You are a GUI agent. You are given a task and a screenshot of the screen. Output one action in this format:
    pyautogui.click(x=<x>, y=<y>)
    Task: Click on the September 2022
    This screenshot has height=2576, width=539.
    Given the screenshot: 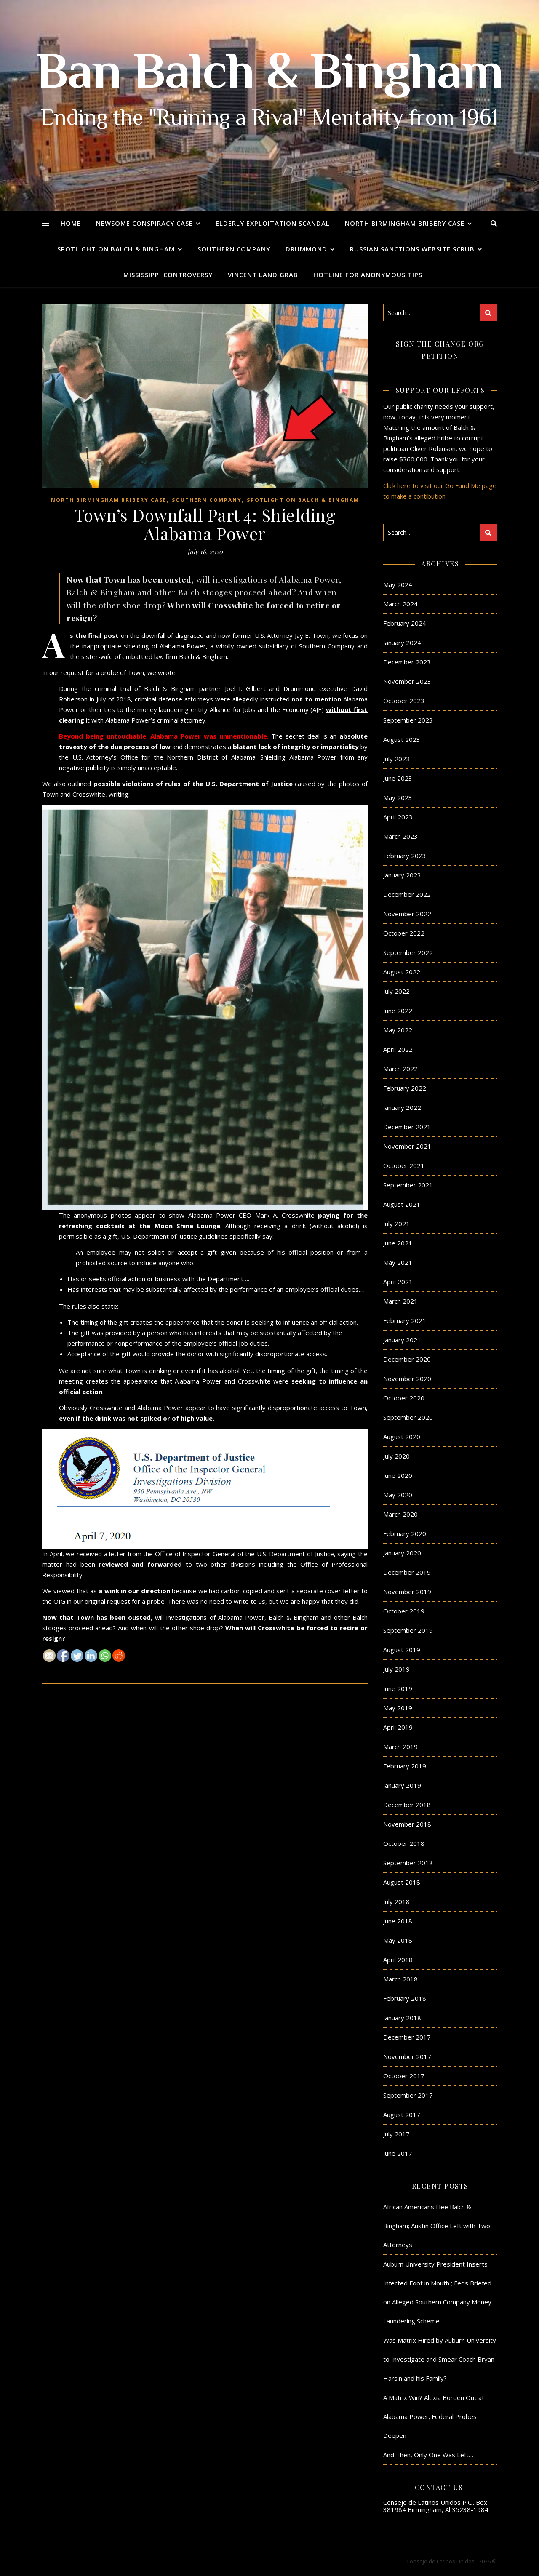 What is the action you would take?
    pyautogui.click(x=408, y=952)
    